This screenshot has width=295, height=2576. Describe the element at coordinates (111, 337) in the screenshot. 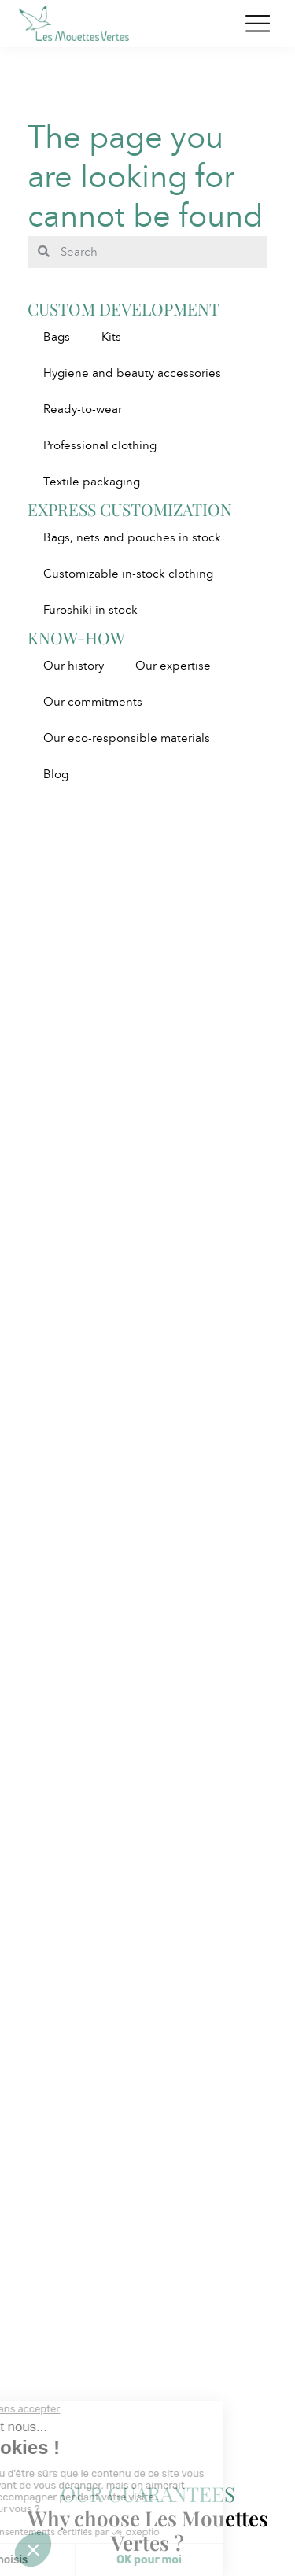

I see `Kits` at that location.